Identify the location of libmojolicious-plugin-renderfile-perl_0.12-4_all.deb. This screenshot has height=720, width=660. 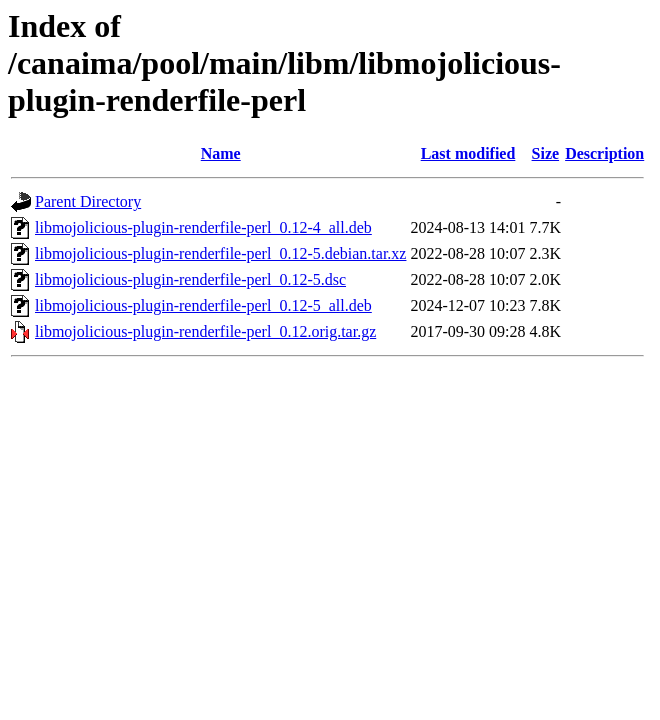
(203, 227).